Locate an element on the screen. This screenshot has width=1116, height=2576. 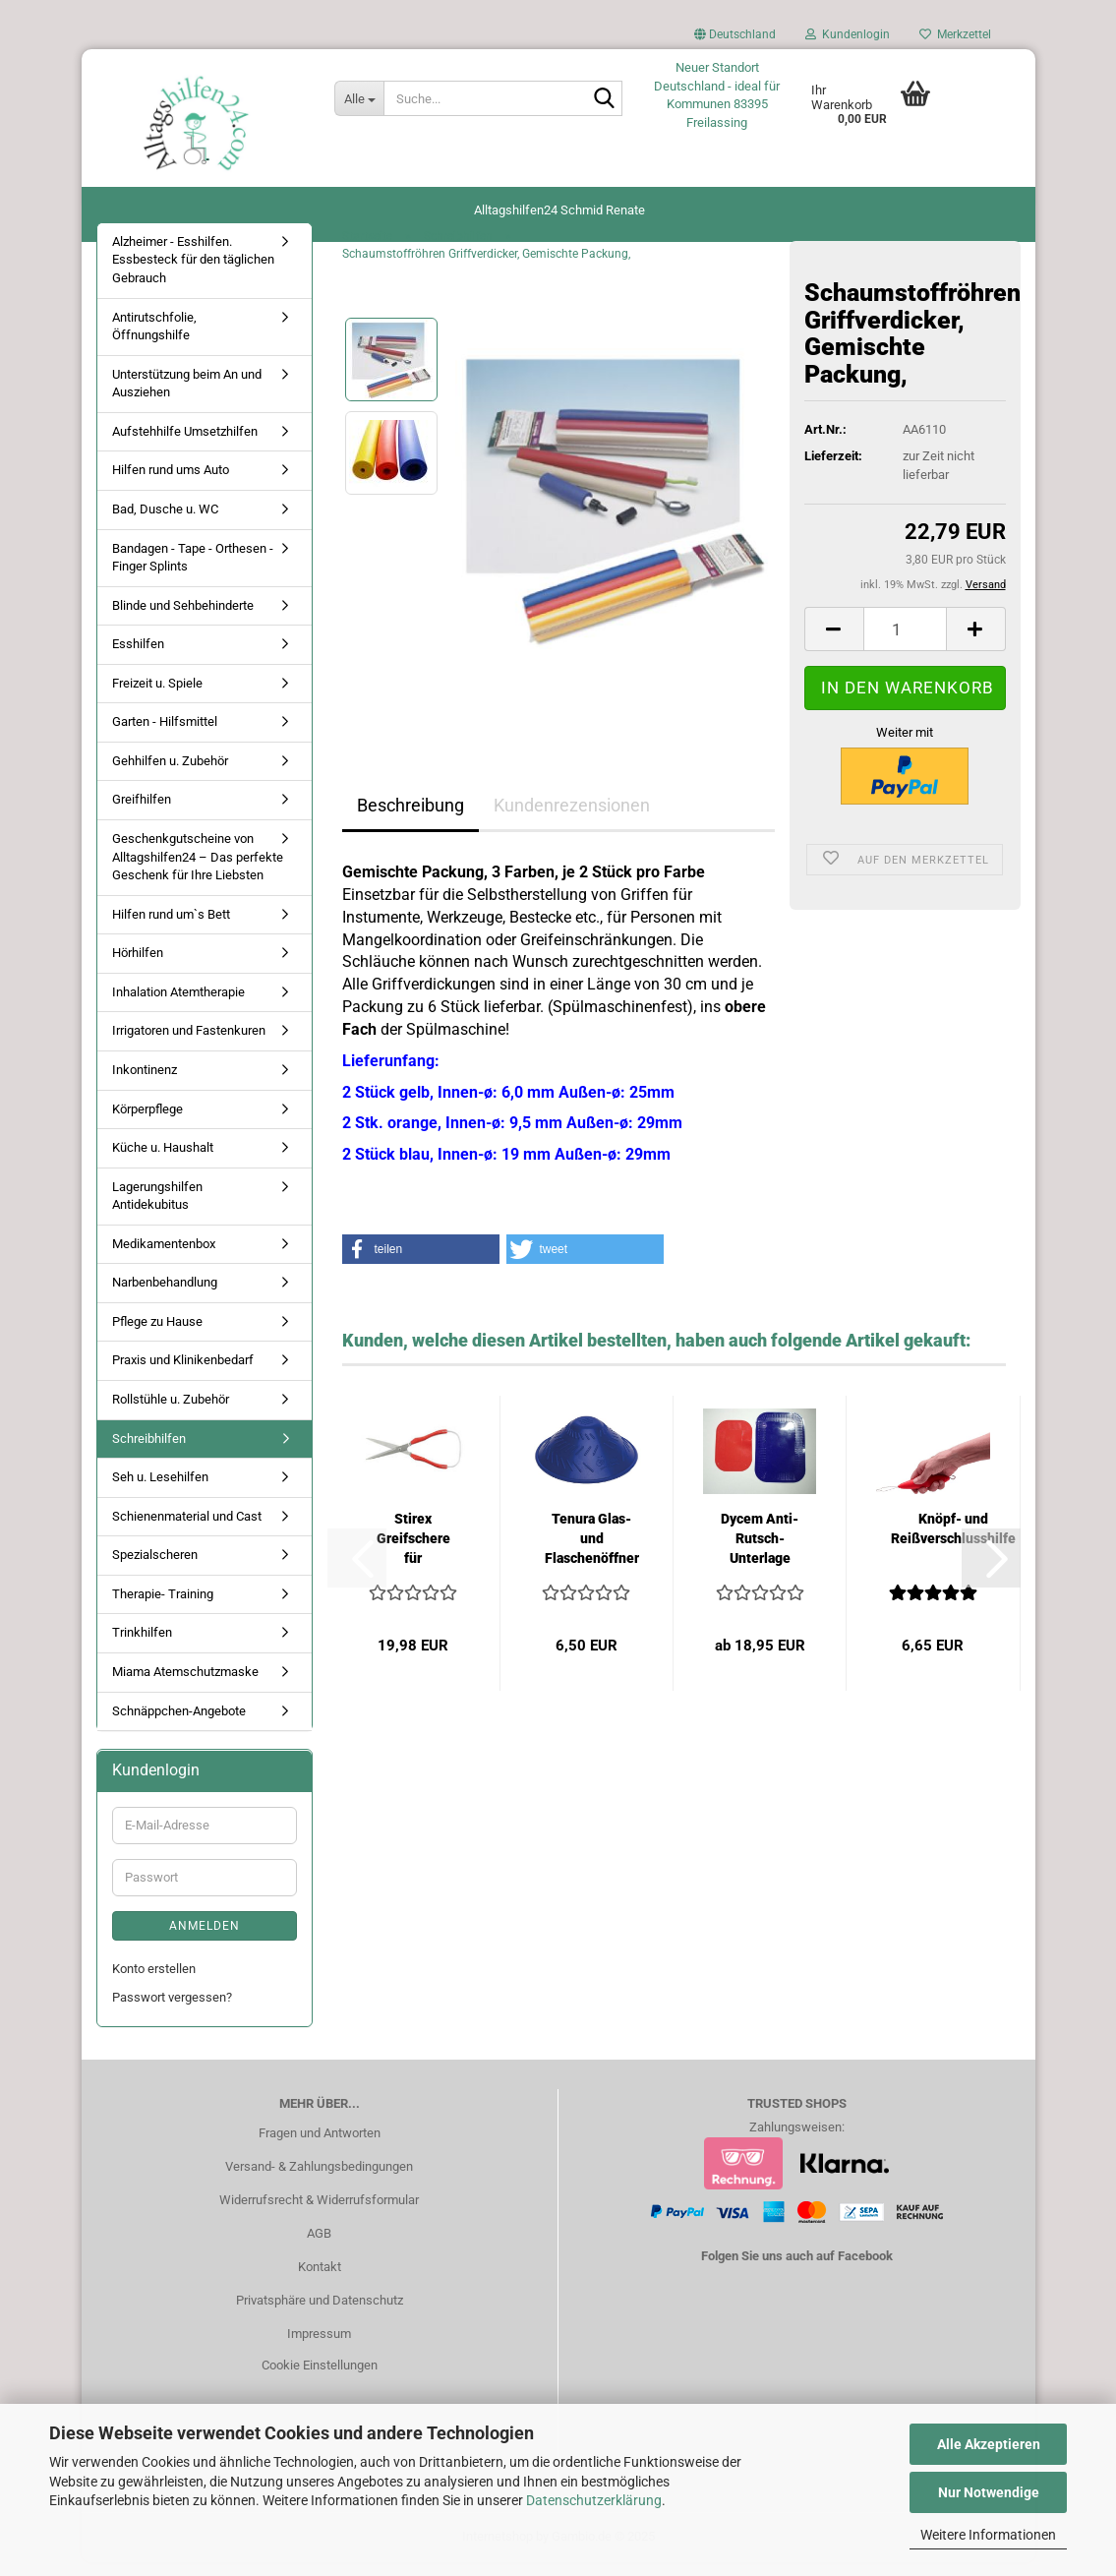
Körperpflege is located at coordinates (147, 1122).